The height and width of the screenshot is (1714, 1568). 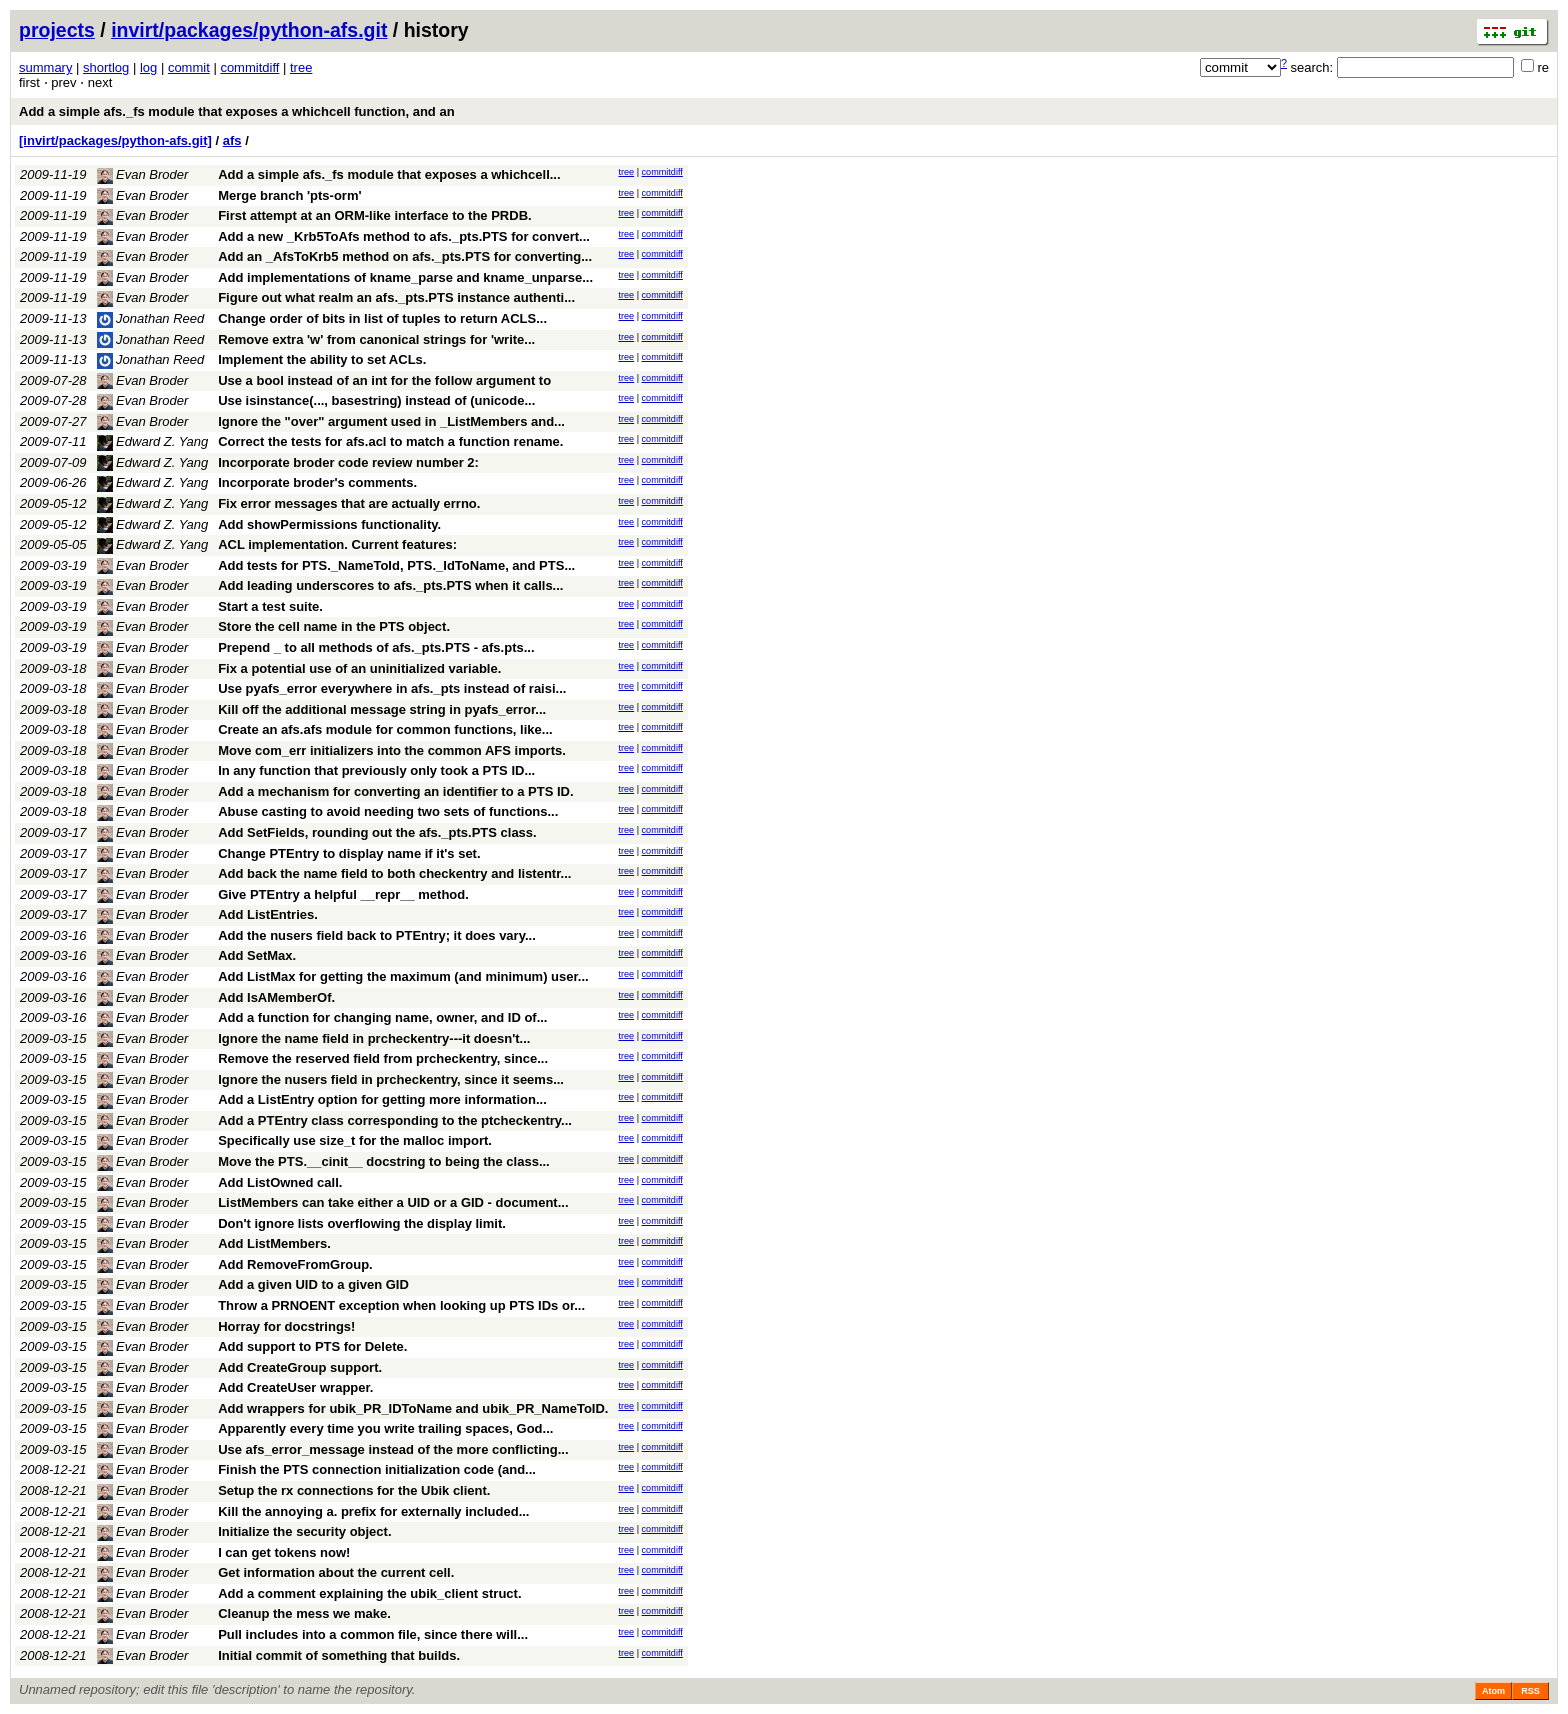 I want to click on Add an _AfsToKrb5 method on afs._pts.PTS for converting..., so click(x=405, y=256).